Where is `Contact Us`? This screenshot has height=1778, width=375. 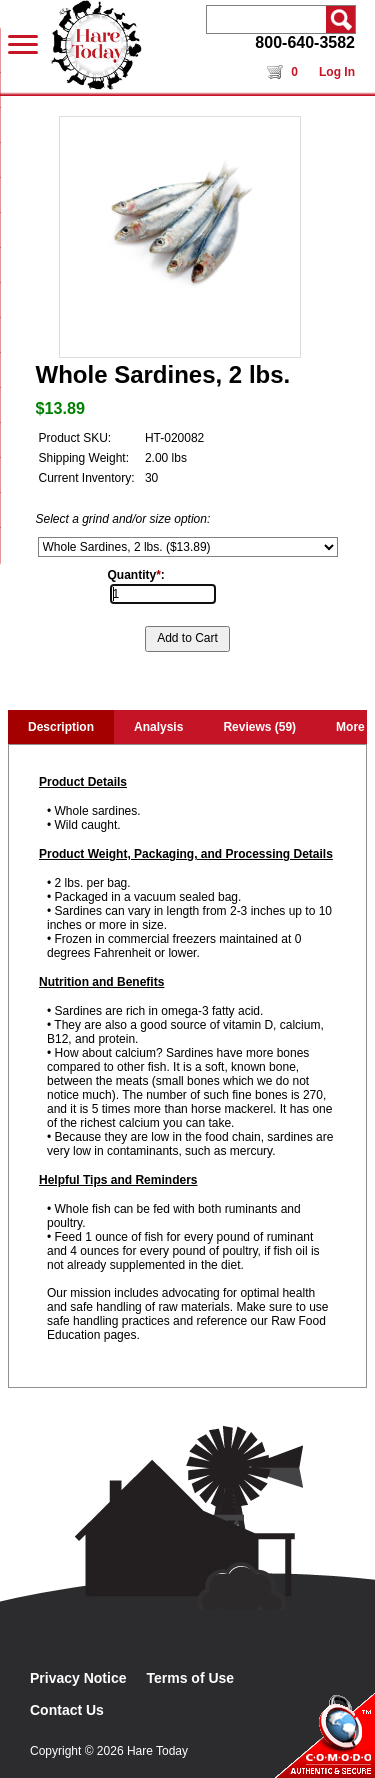 Contact Us is located at coordinates (67, 1710).